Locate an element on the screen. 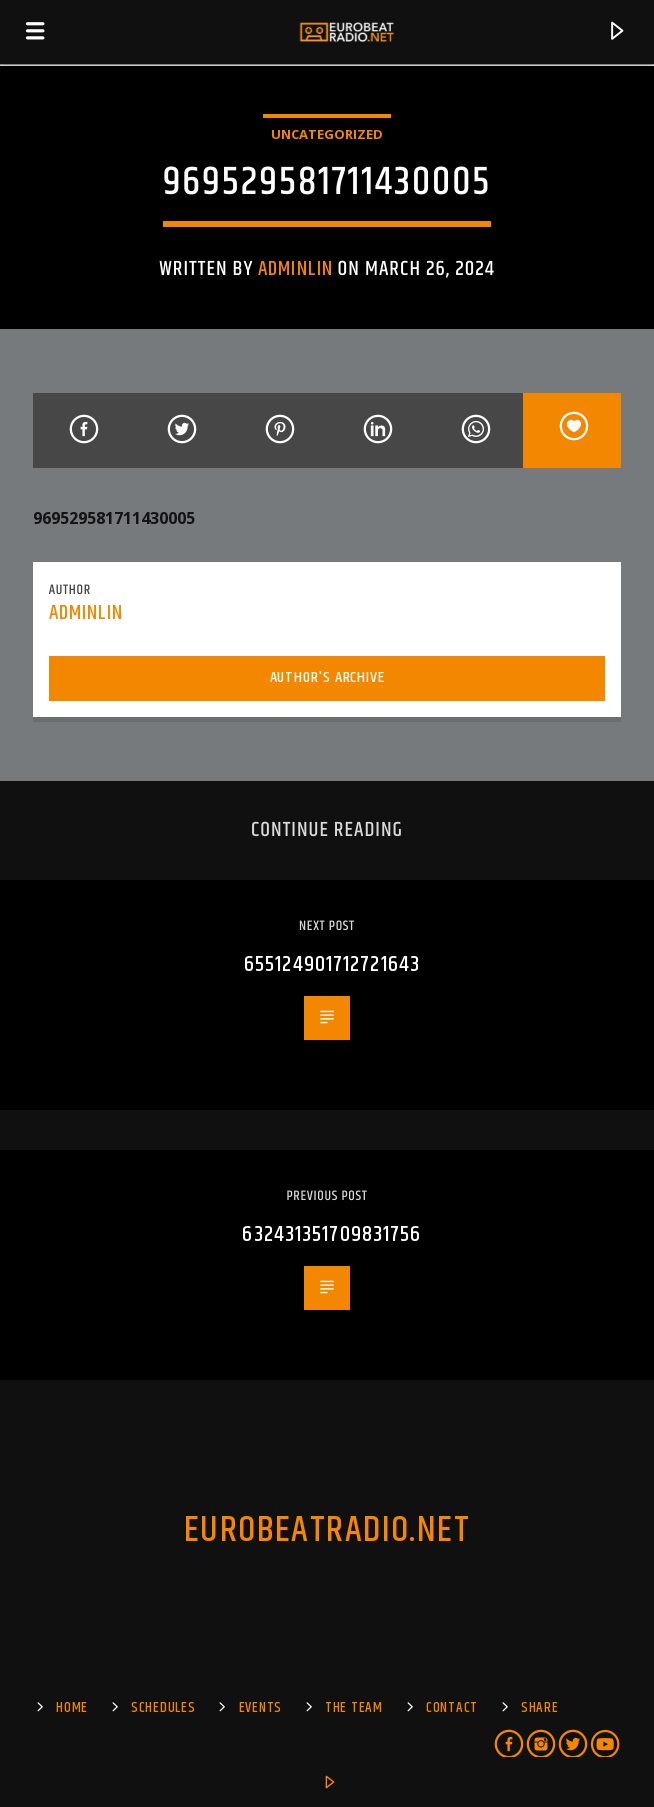 The width and height of the screenshot is (654, 1807). Share is located at coordinates (540, 1708).